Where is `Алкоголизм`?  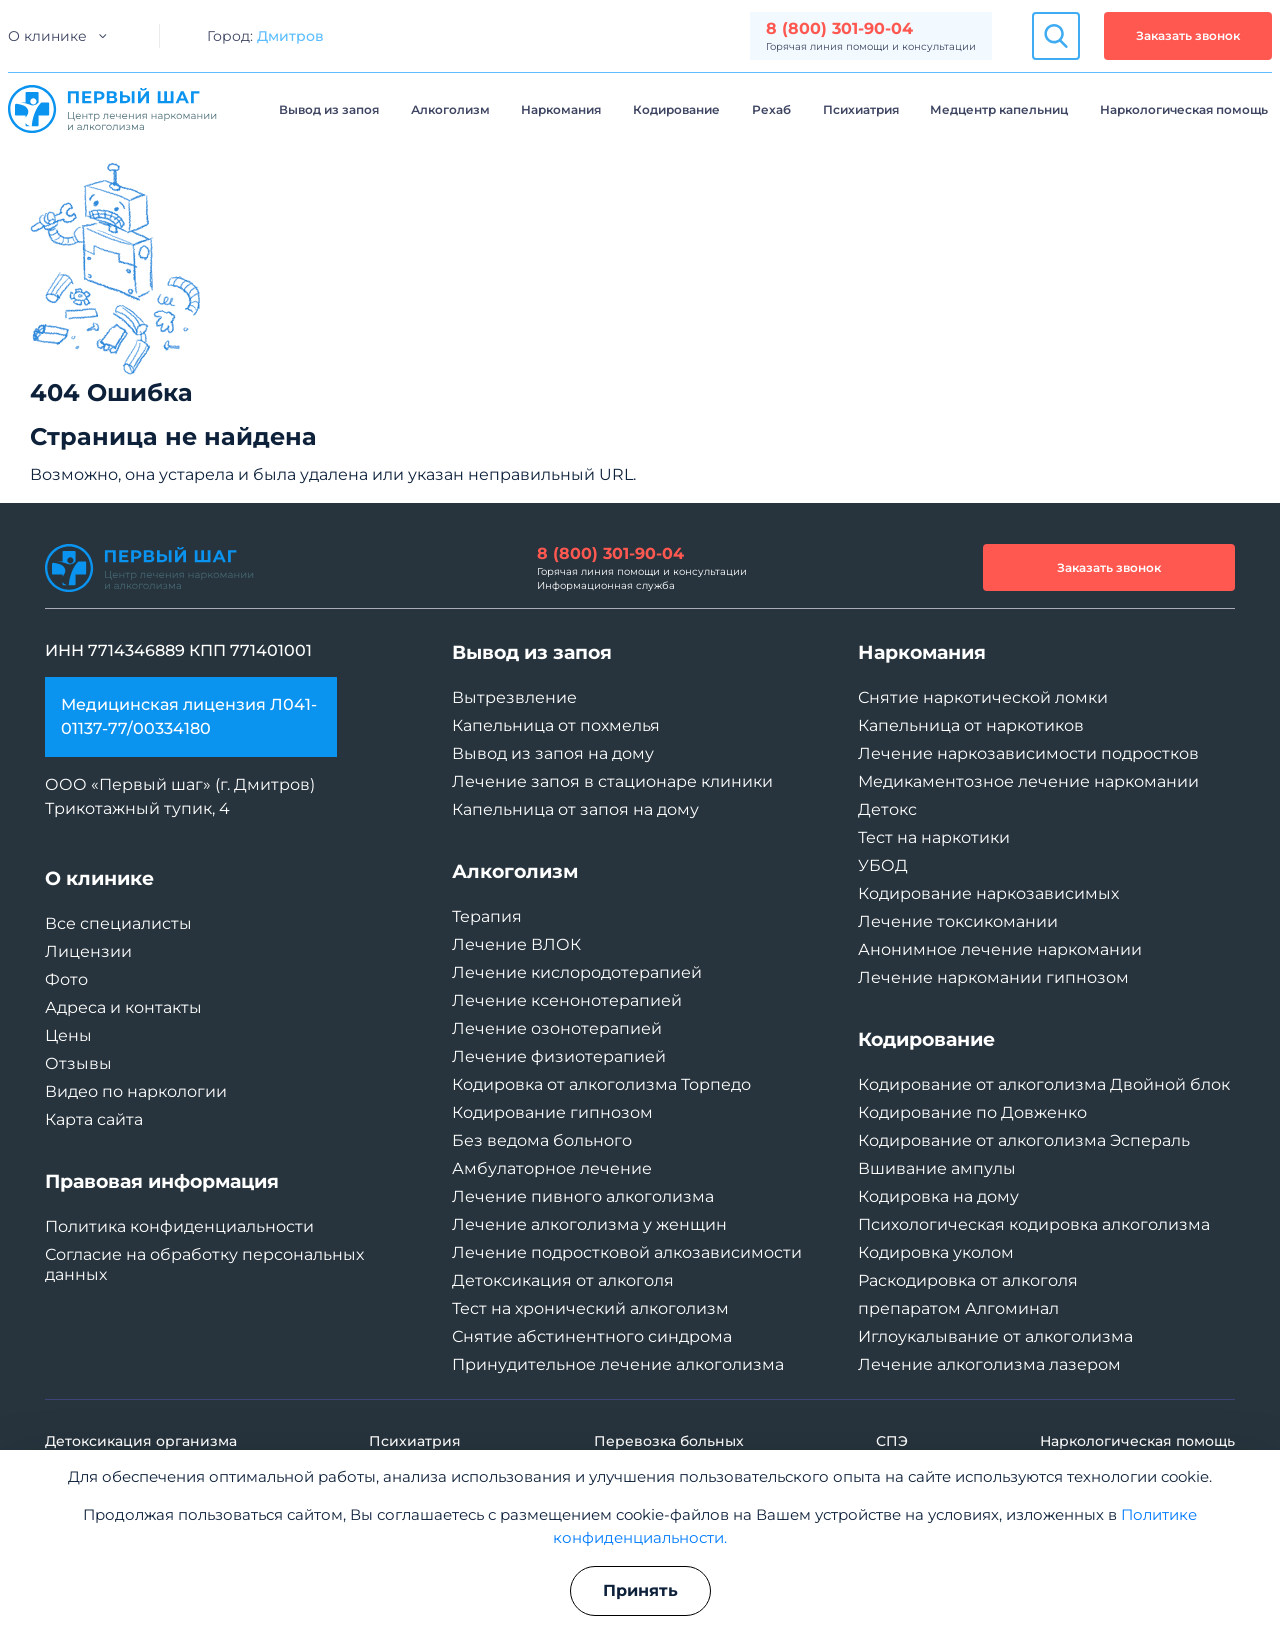 Алкоголизм is located at coordinates (450, 109).